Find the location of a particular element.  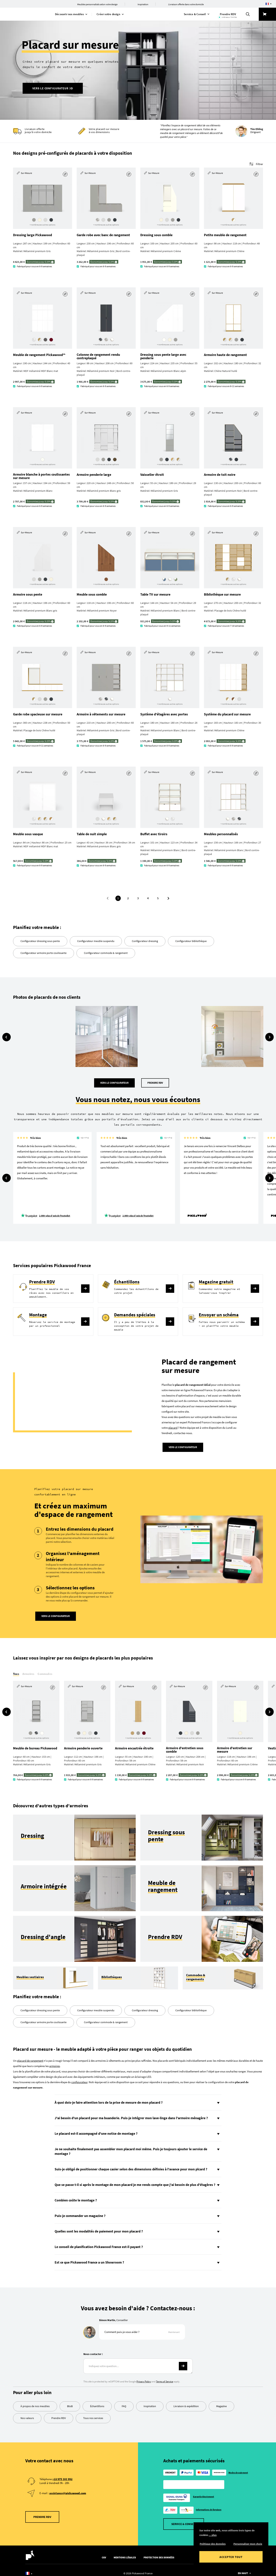

2.000+ plus d'avis de Trustpilot is located at coordinates (54, 1215).